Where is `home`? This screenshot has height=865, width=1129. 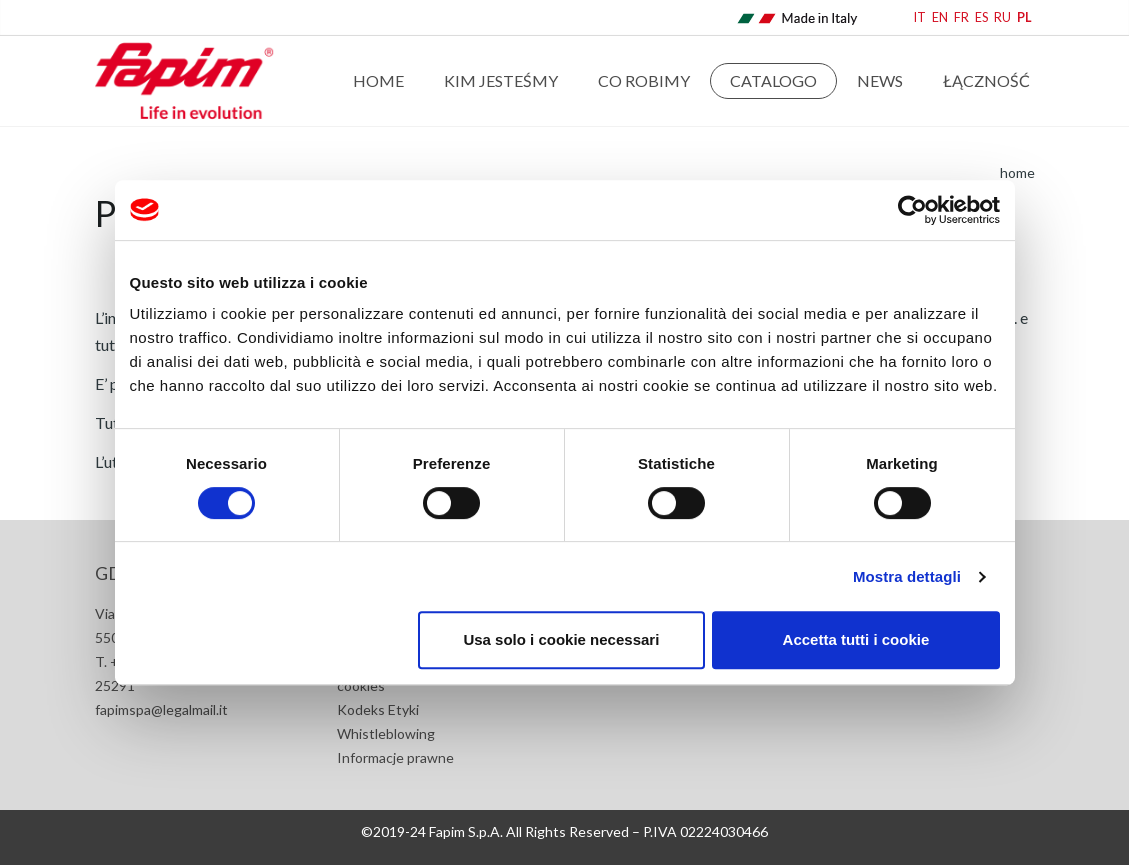 home is located at coordinates (1017, 172).